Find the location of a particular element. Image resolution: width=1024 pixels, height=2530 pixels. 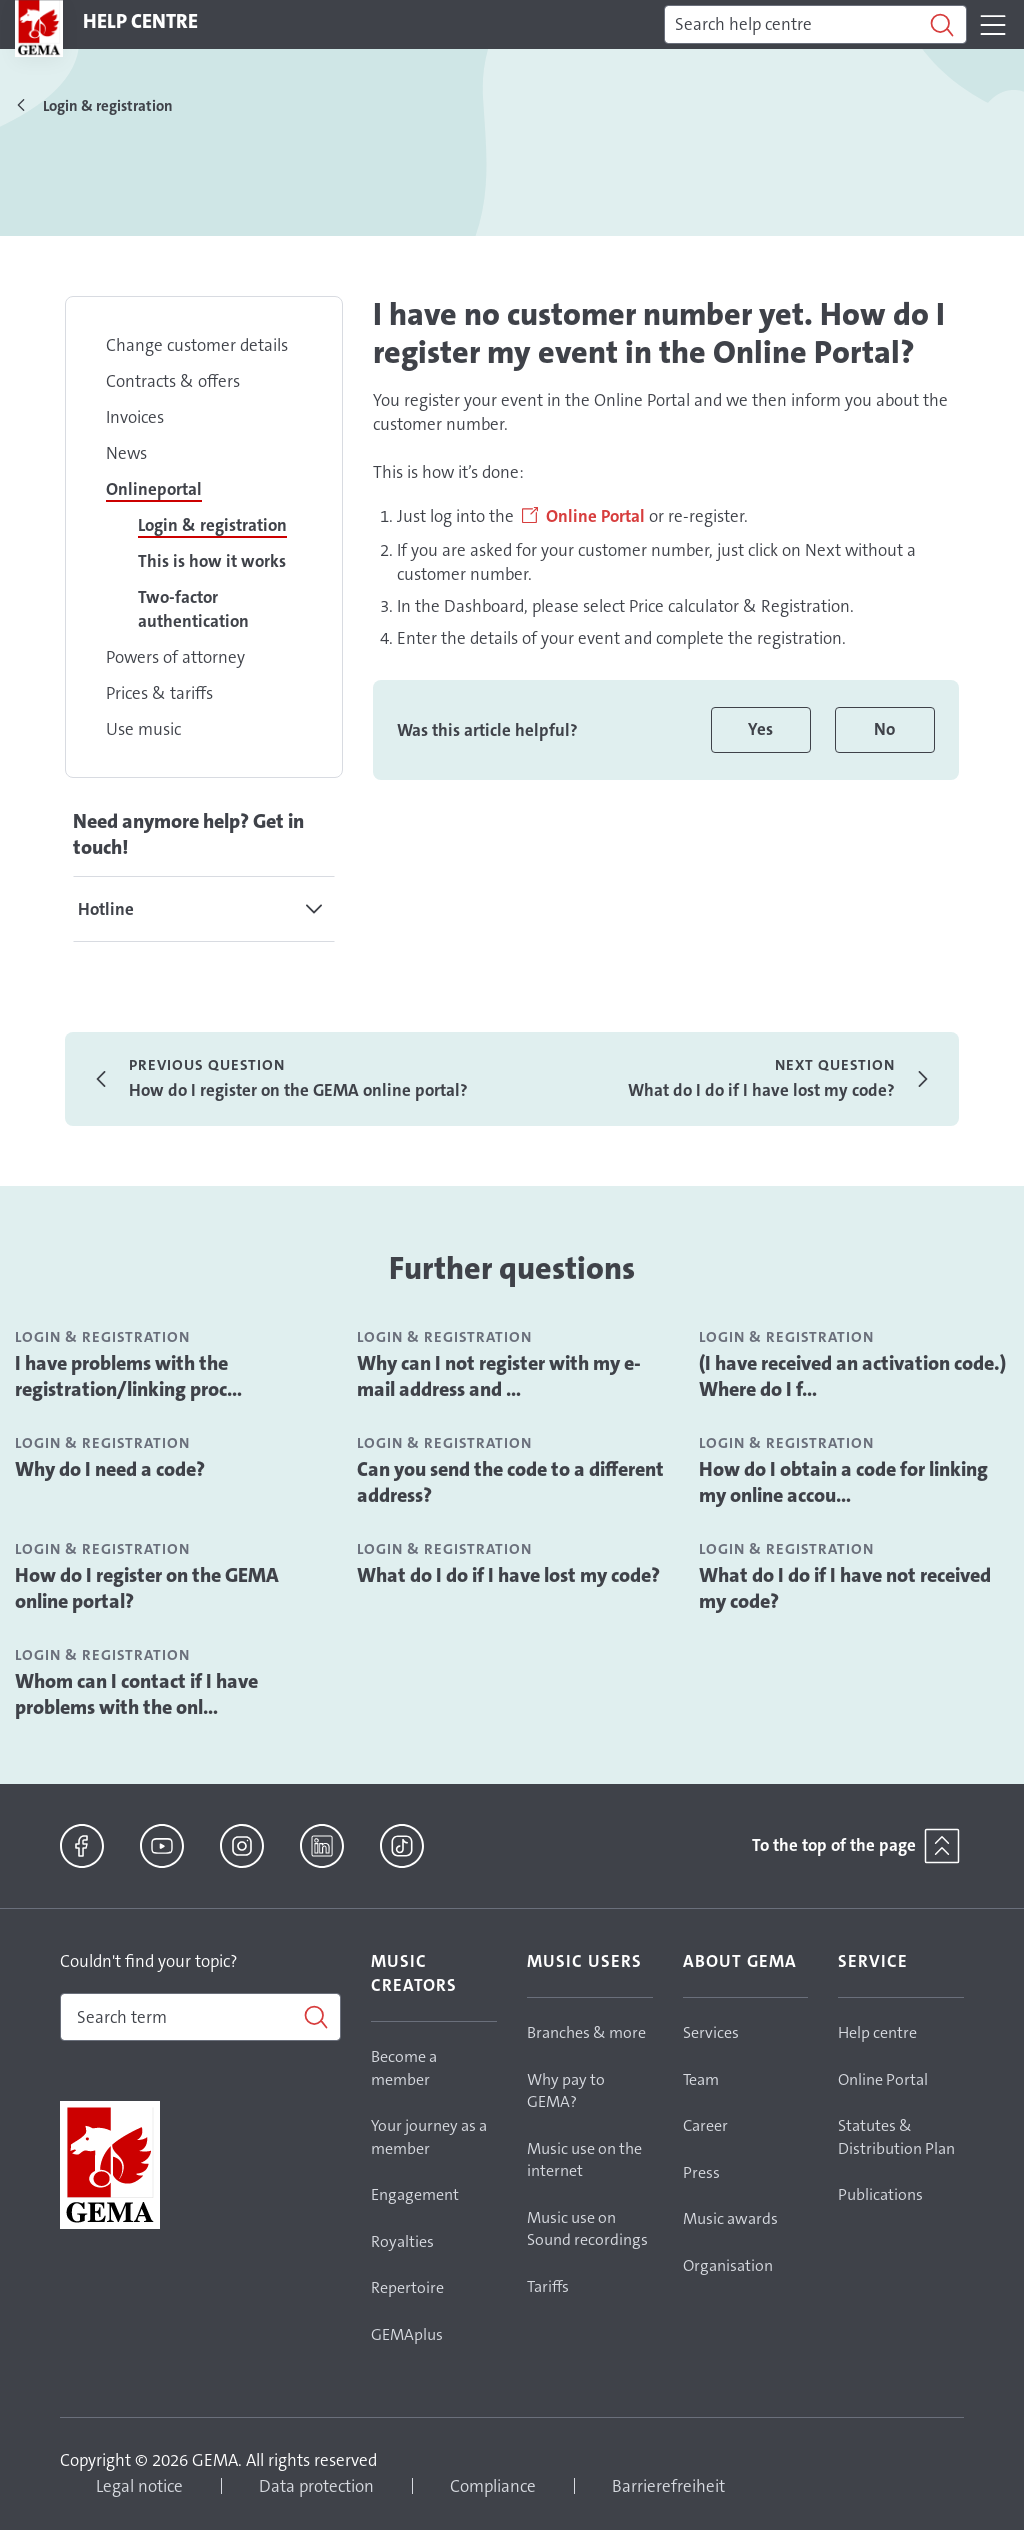

[Search] is located at coordinates (815, 25).